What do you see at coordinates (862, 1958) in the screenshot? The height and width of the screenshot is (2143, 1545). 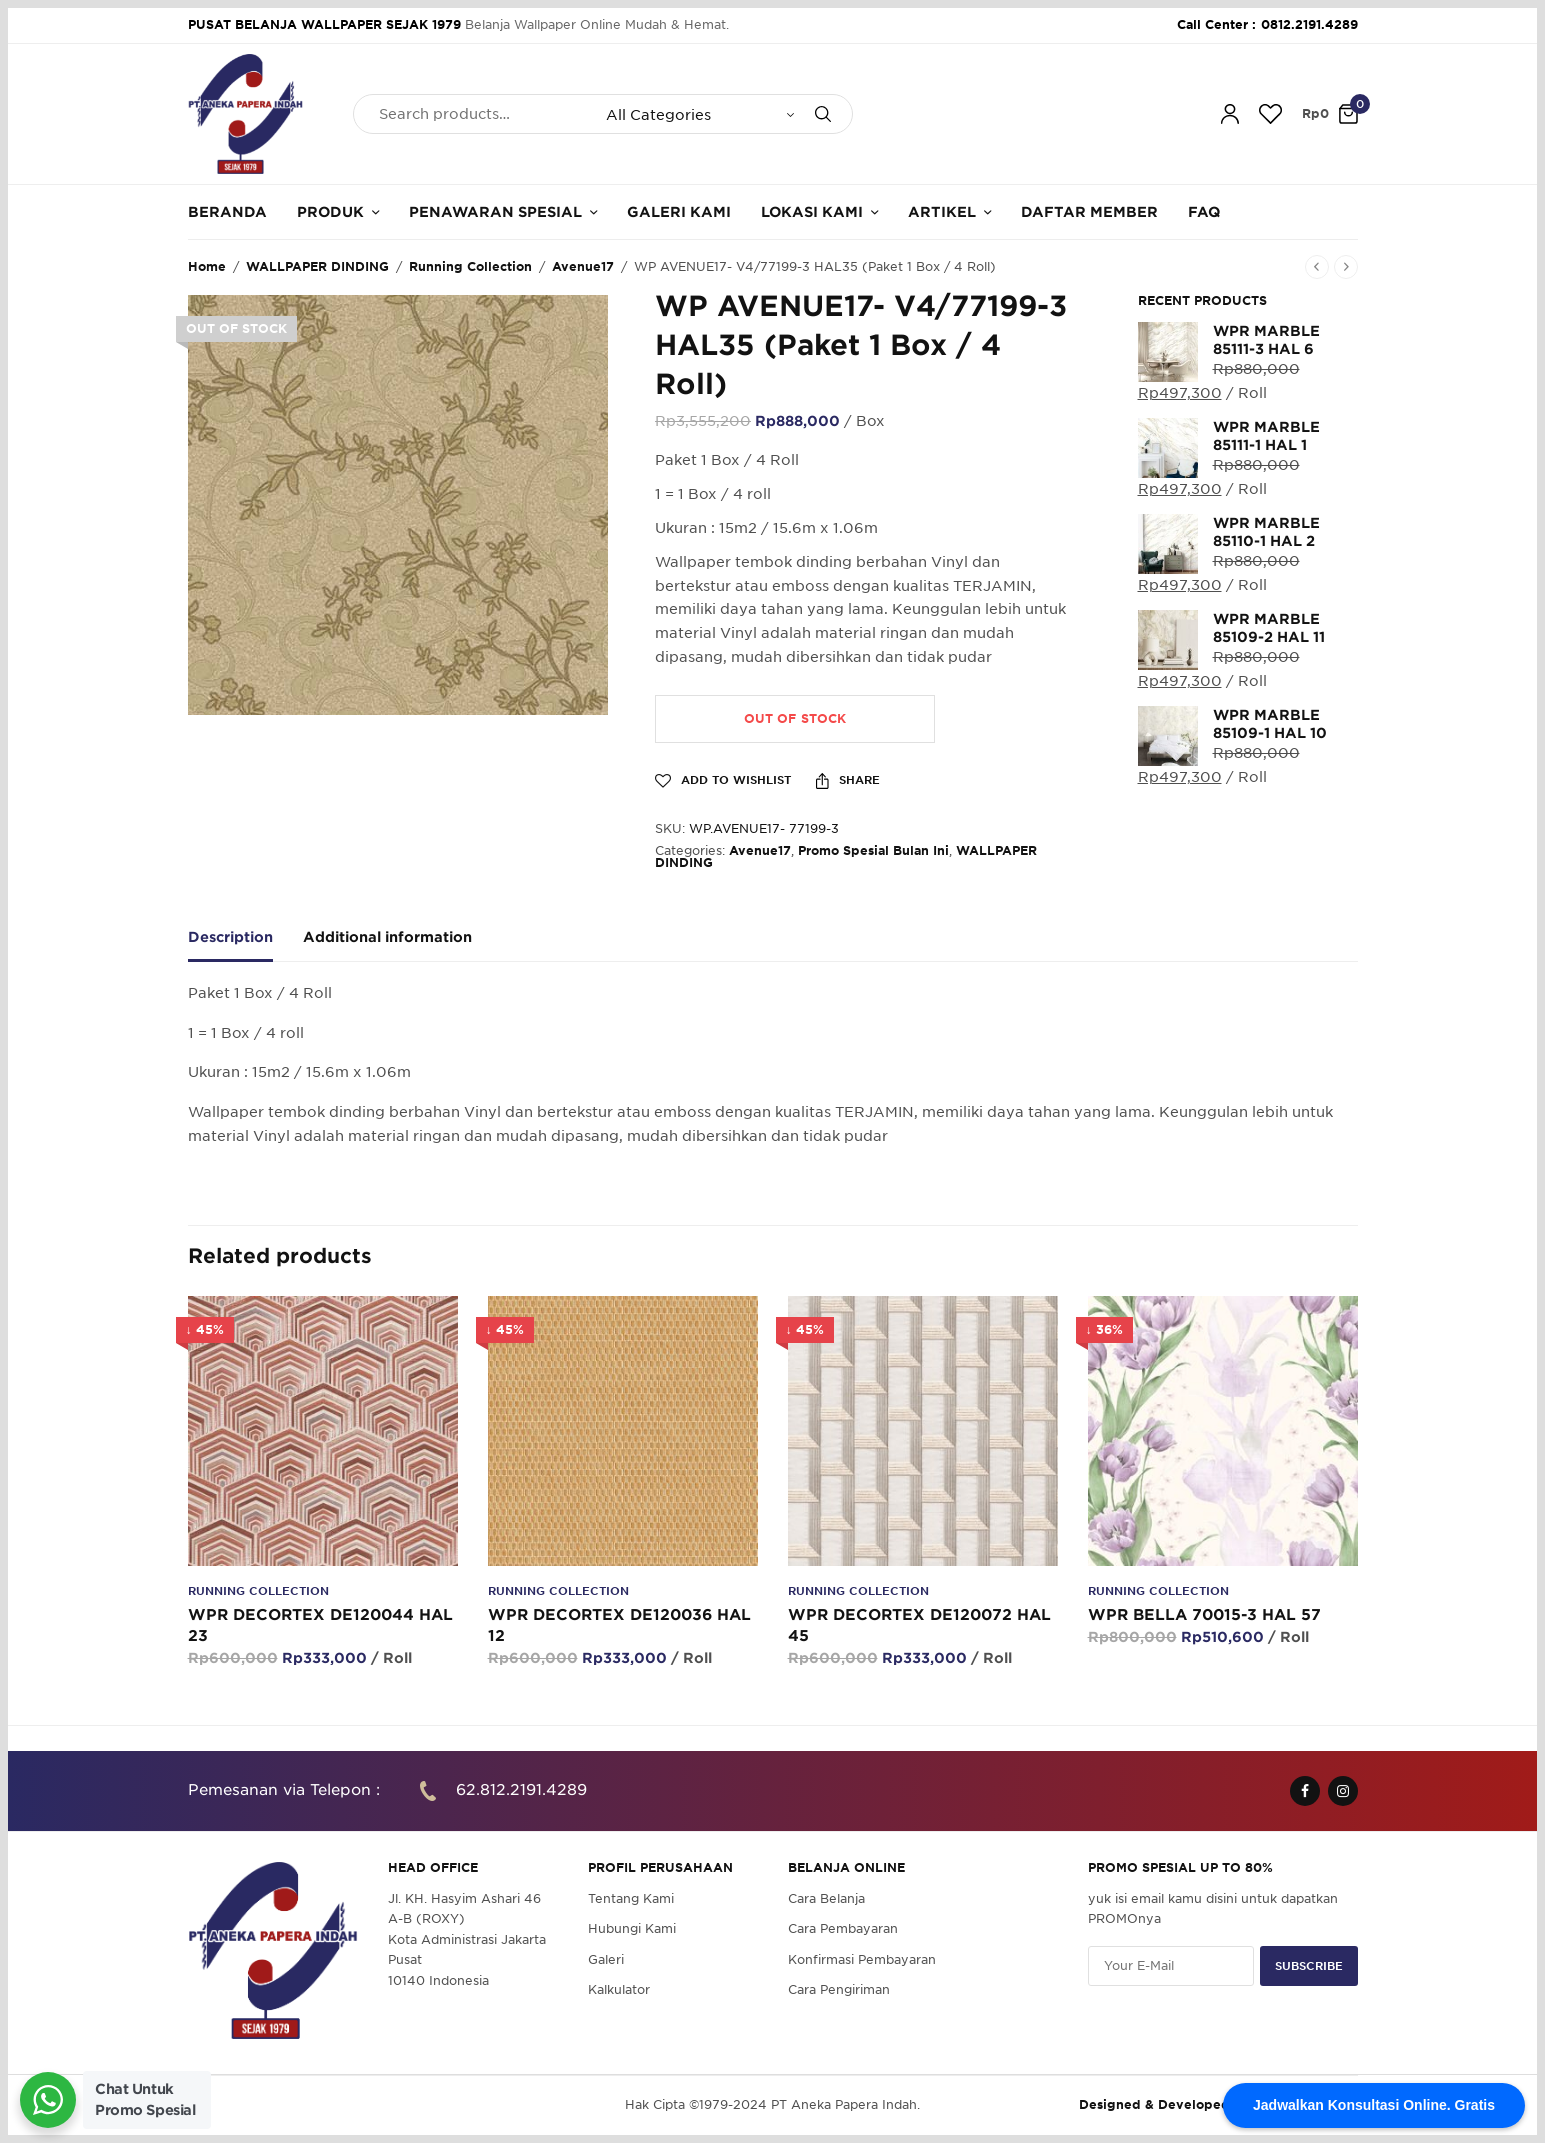 I see `Konfirmasi Pembayaran` at bounding box center [862, 1958].